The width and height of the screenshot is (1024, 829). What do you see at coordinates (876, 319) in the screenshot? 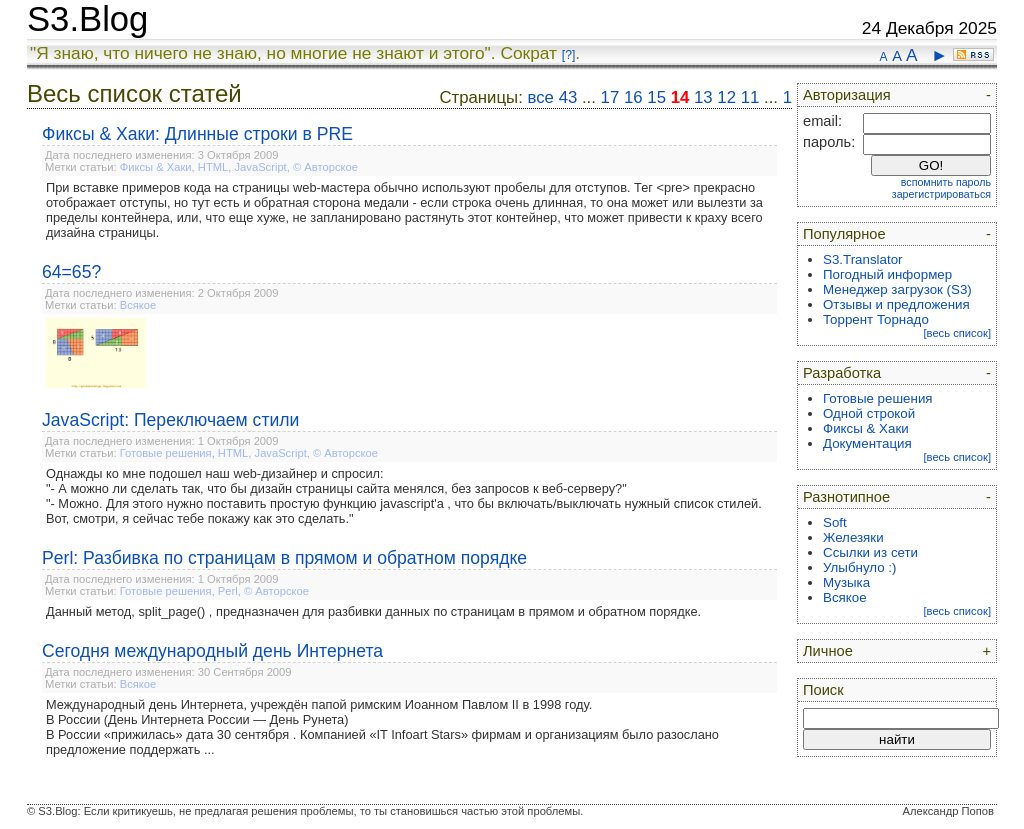
I see `Торрент Торнадо` at bounding box center [876, 319].